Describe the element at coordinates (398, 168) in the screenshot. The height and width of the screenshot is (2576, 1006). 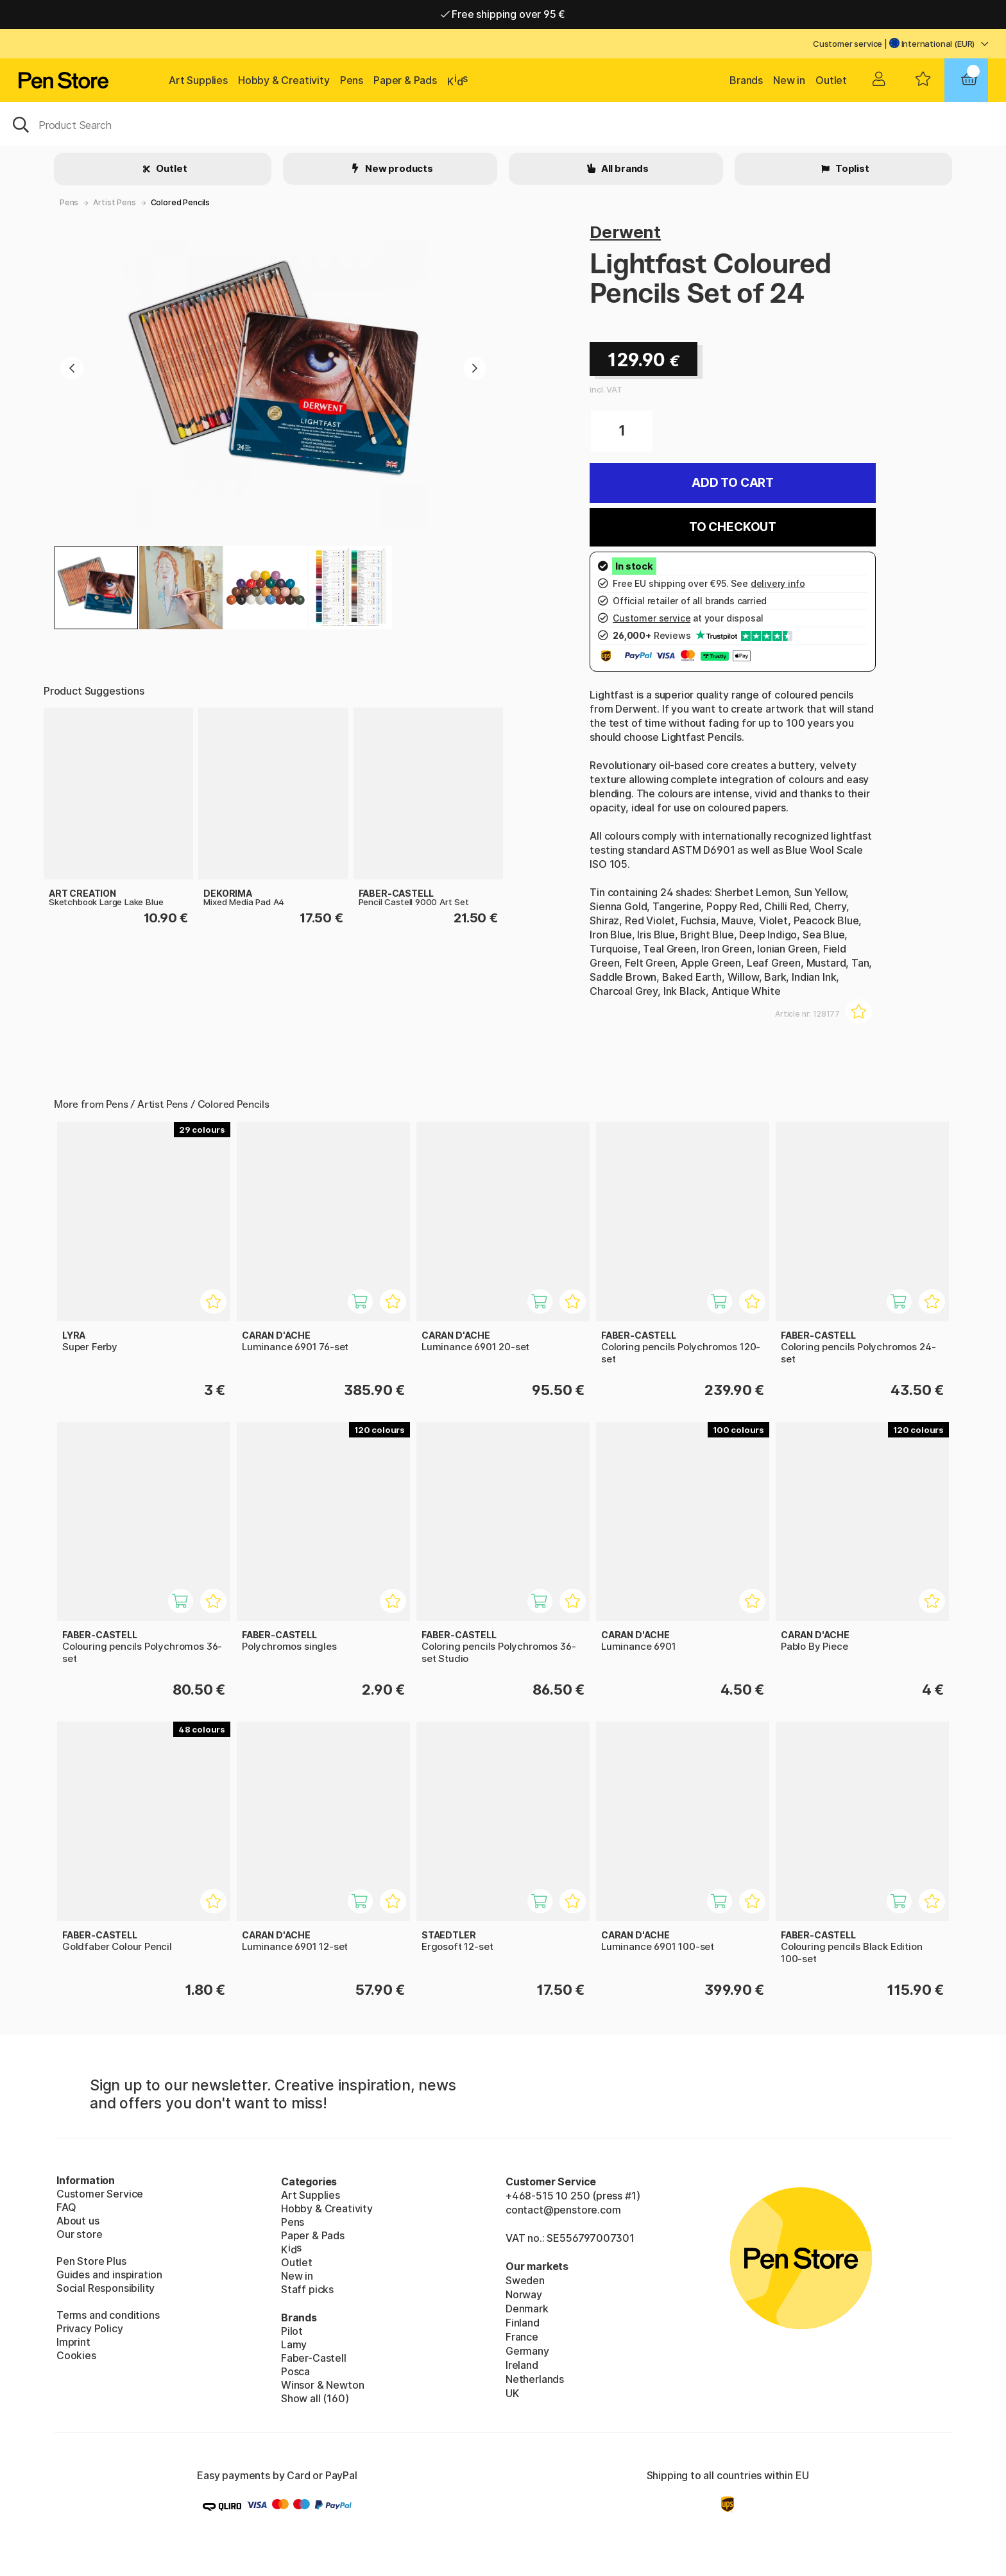
I see `New products` at that location.